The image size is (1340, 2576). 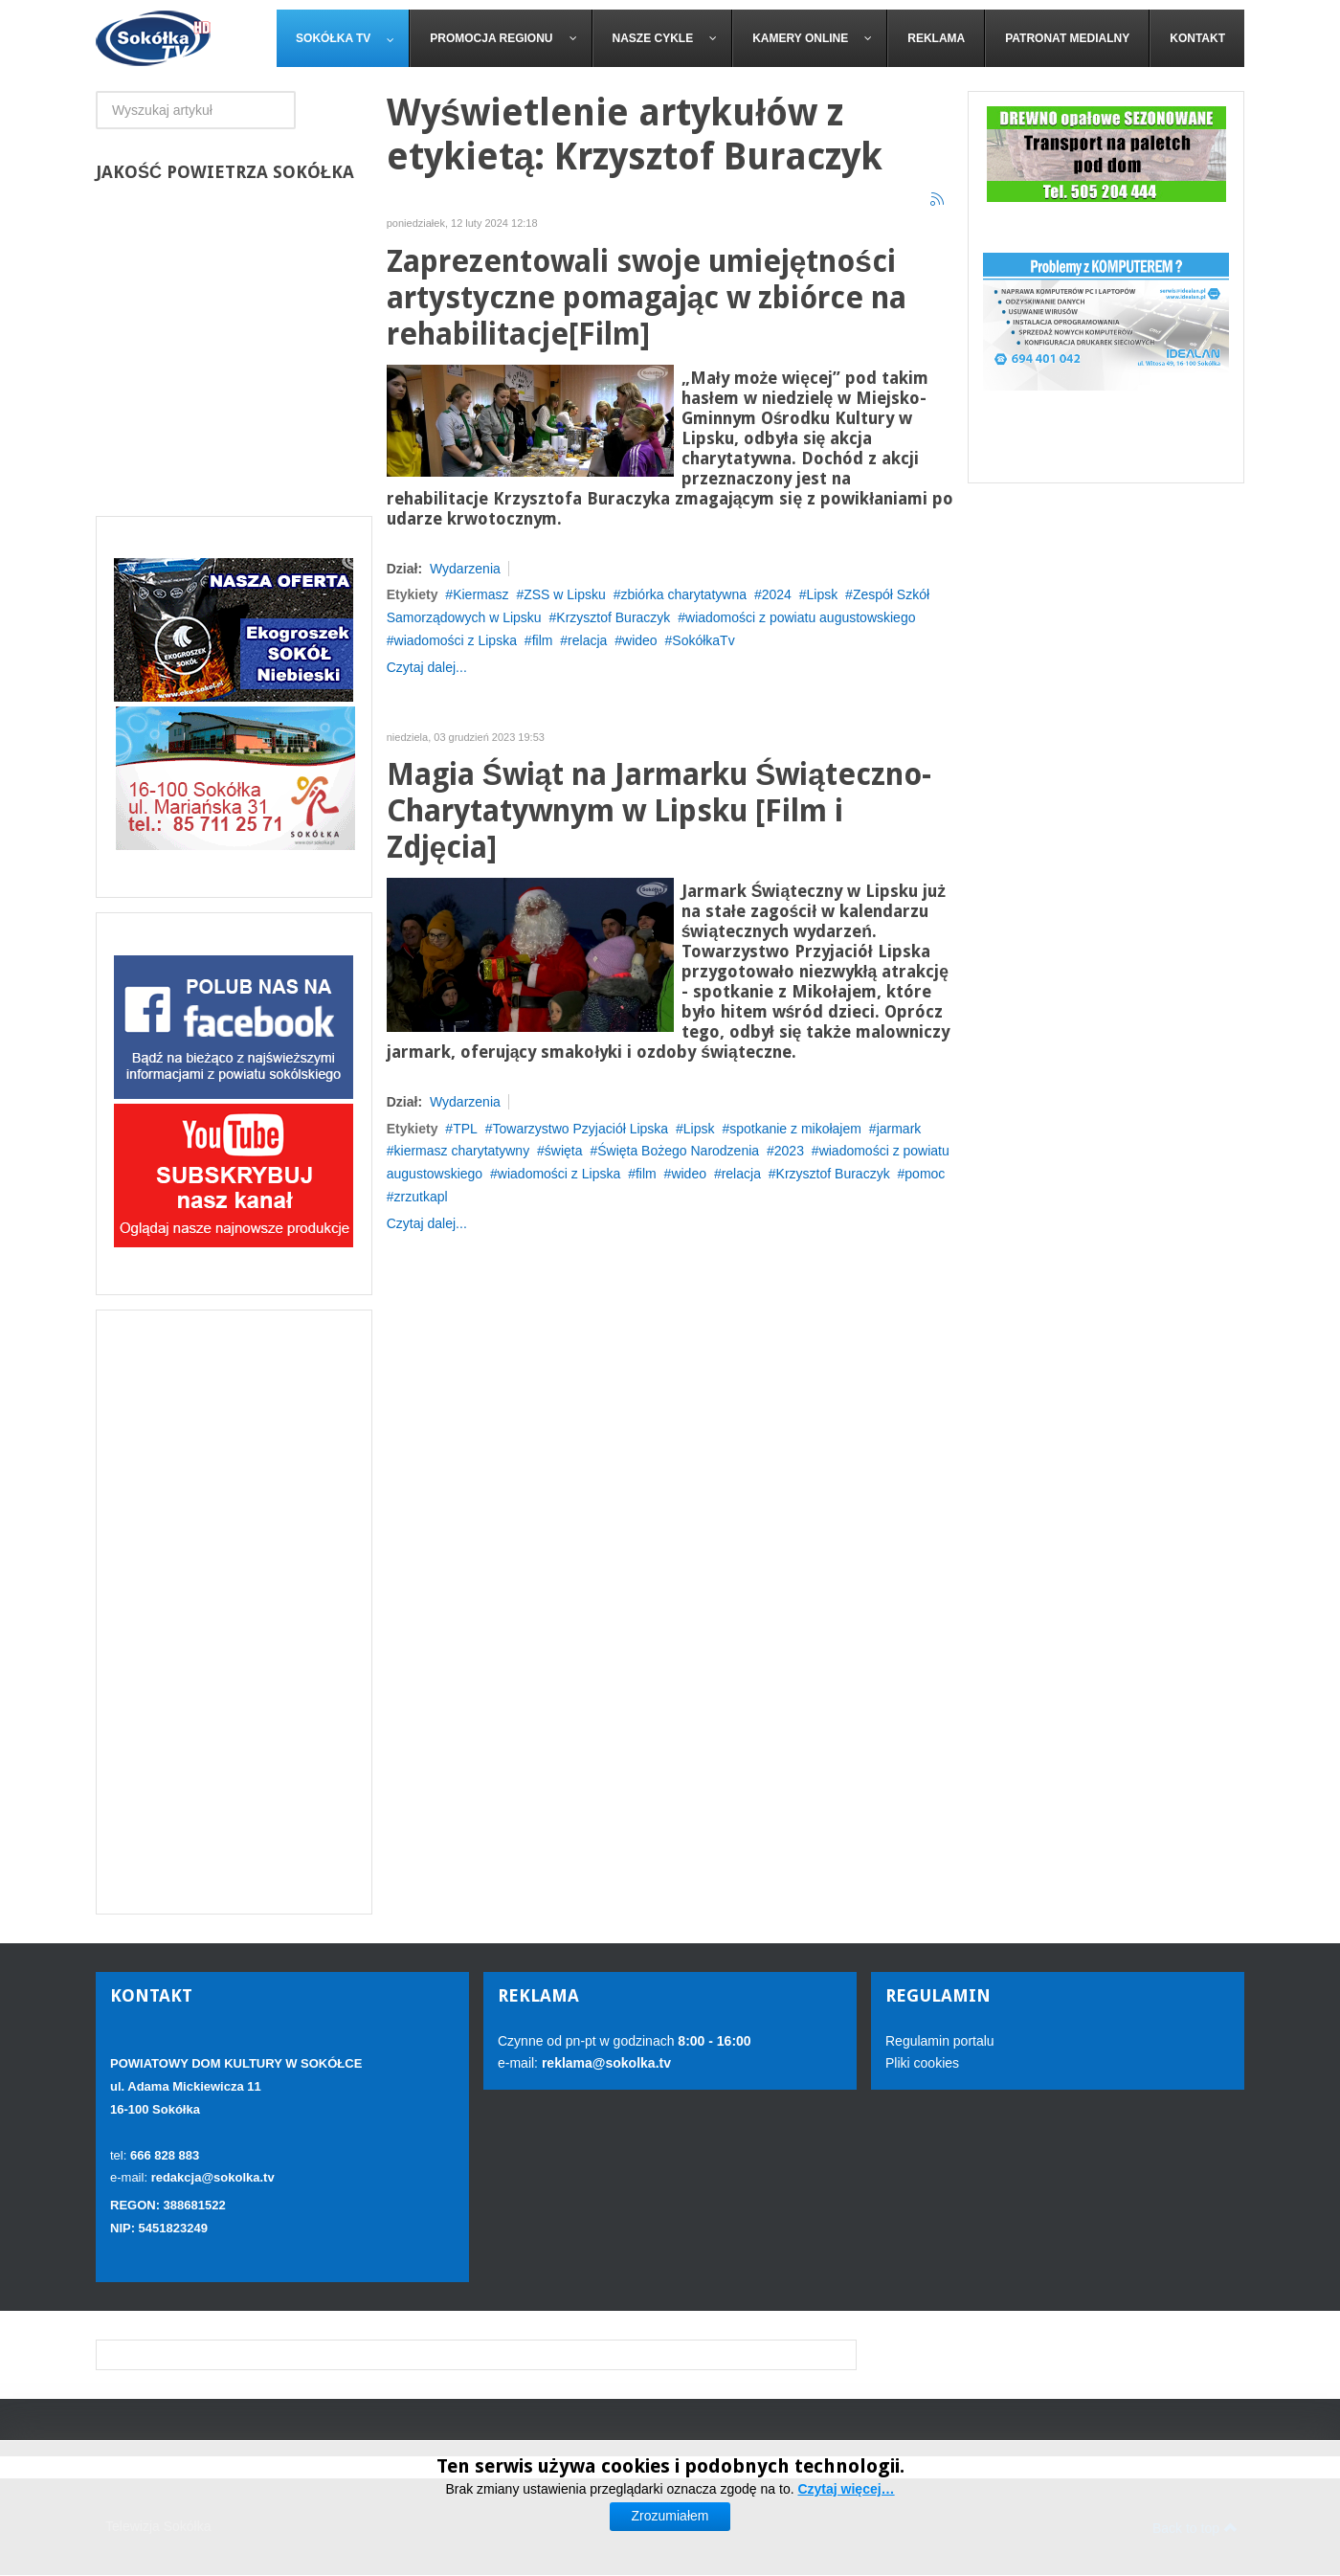 I want to click on jarmark, so click(x=899, y=1128).